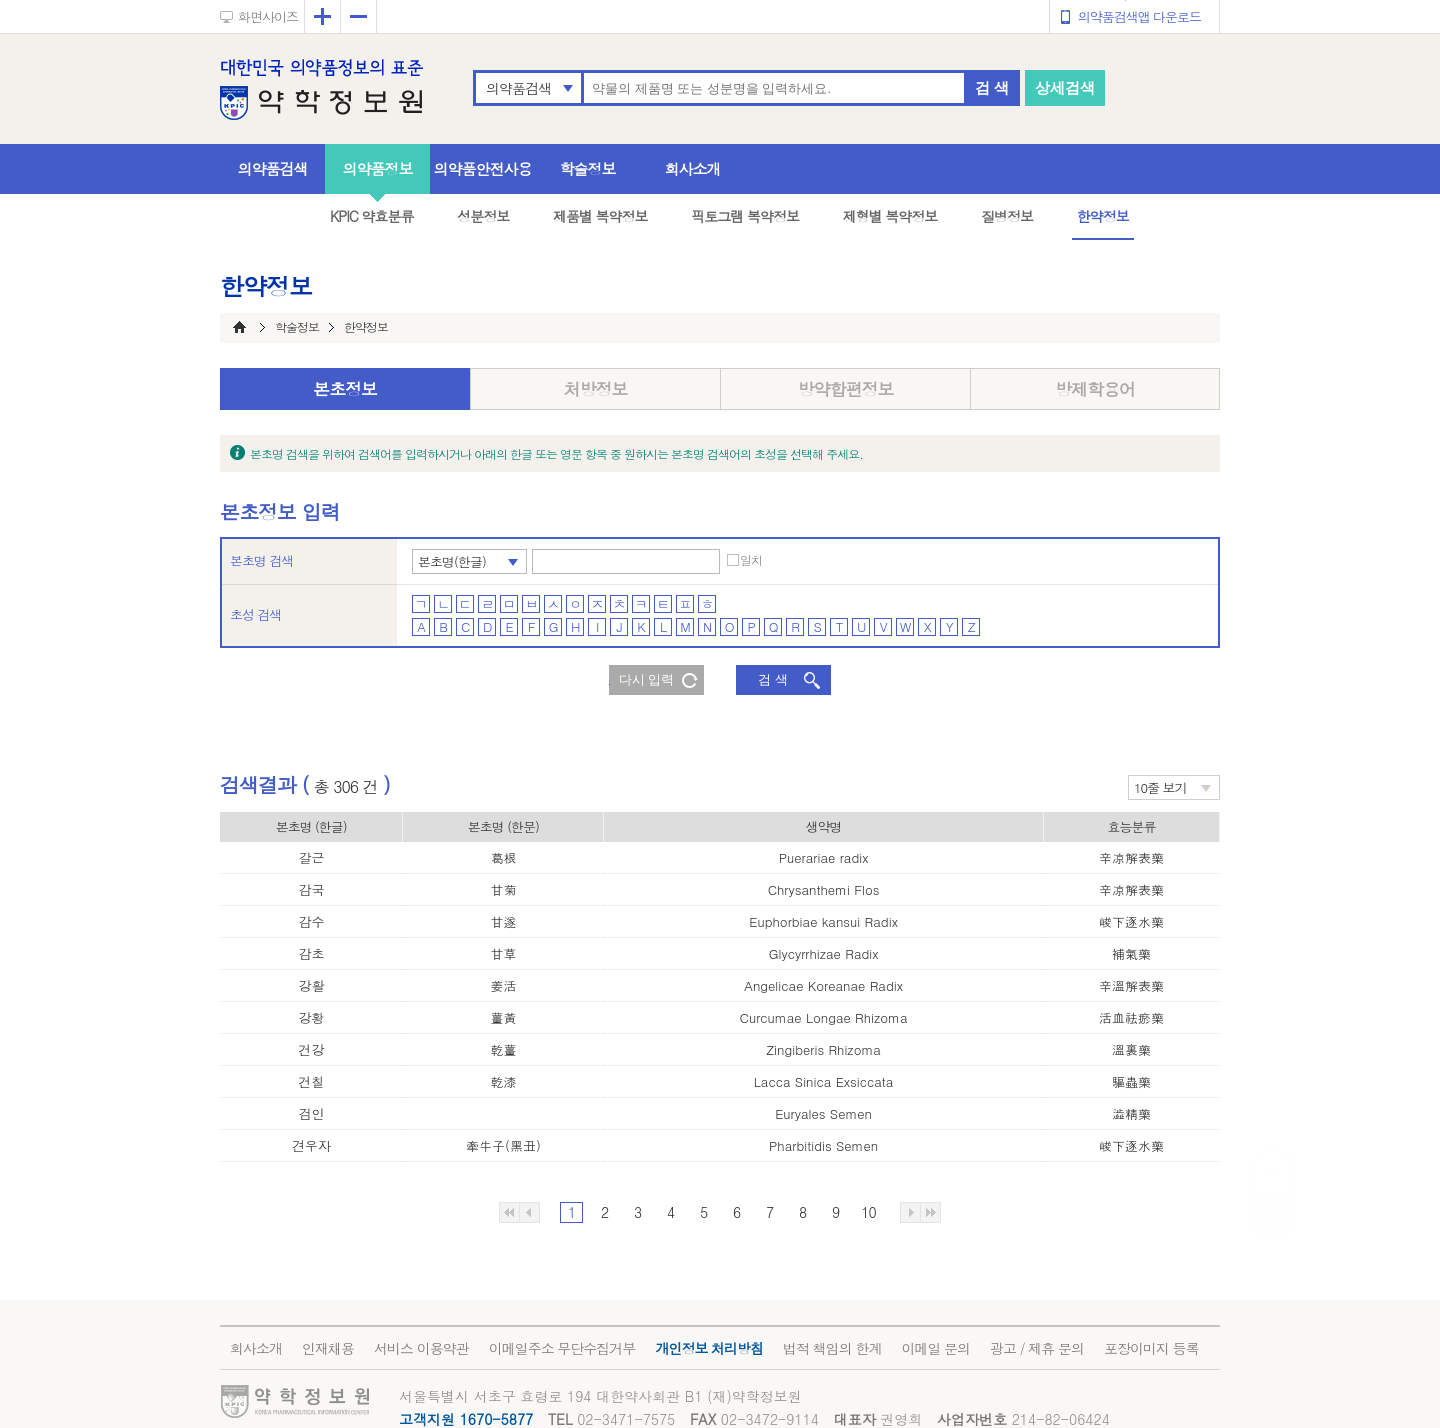 This screenshot has height=1428, width=1440. What do you see at coordinates (1007, 216) in the screenshot?
I see `질병정보` at bounding box center [1007, 216].